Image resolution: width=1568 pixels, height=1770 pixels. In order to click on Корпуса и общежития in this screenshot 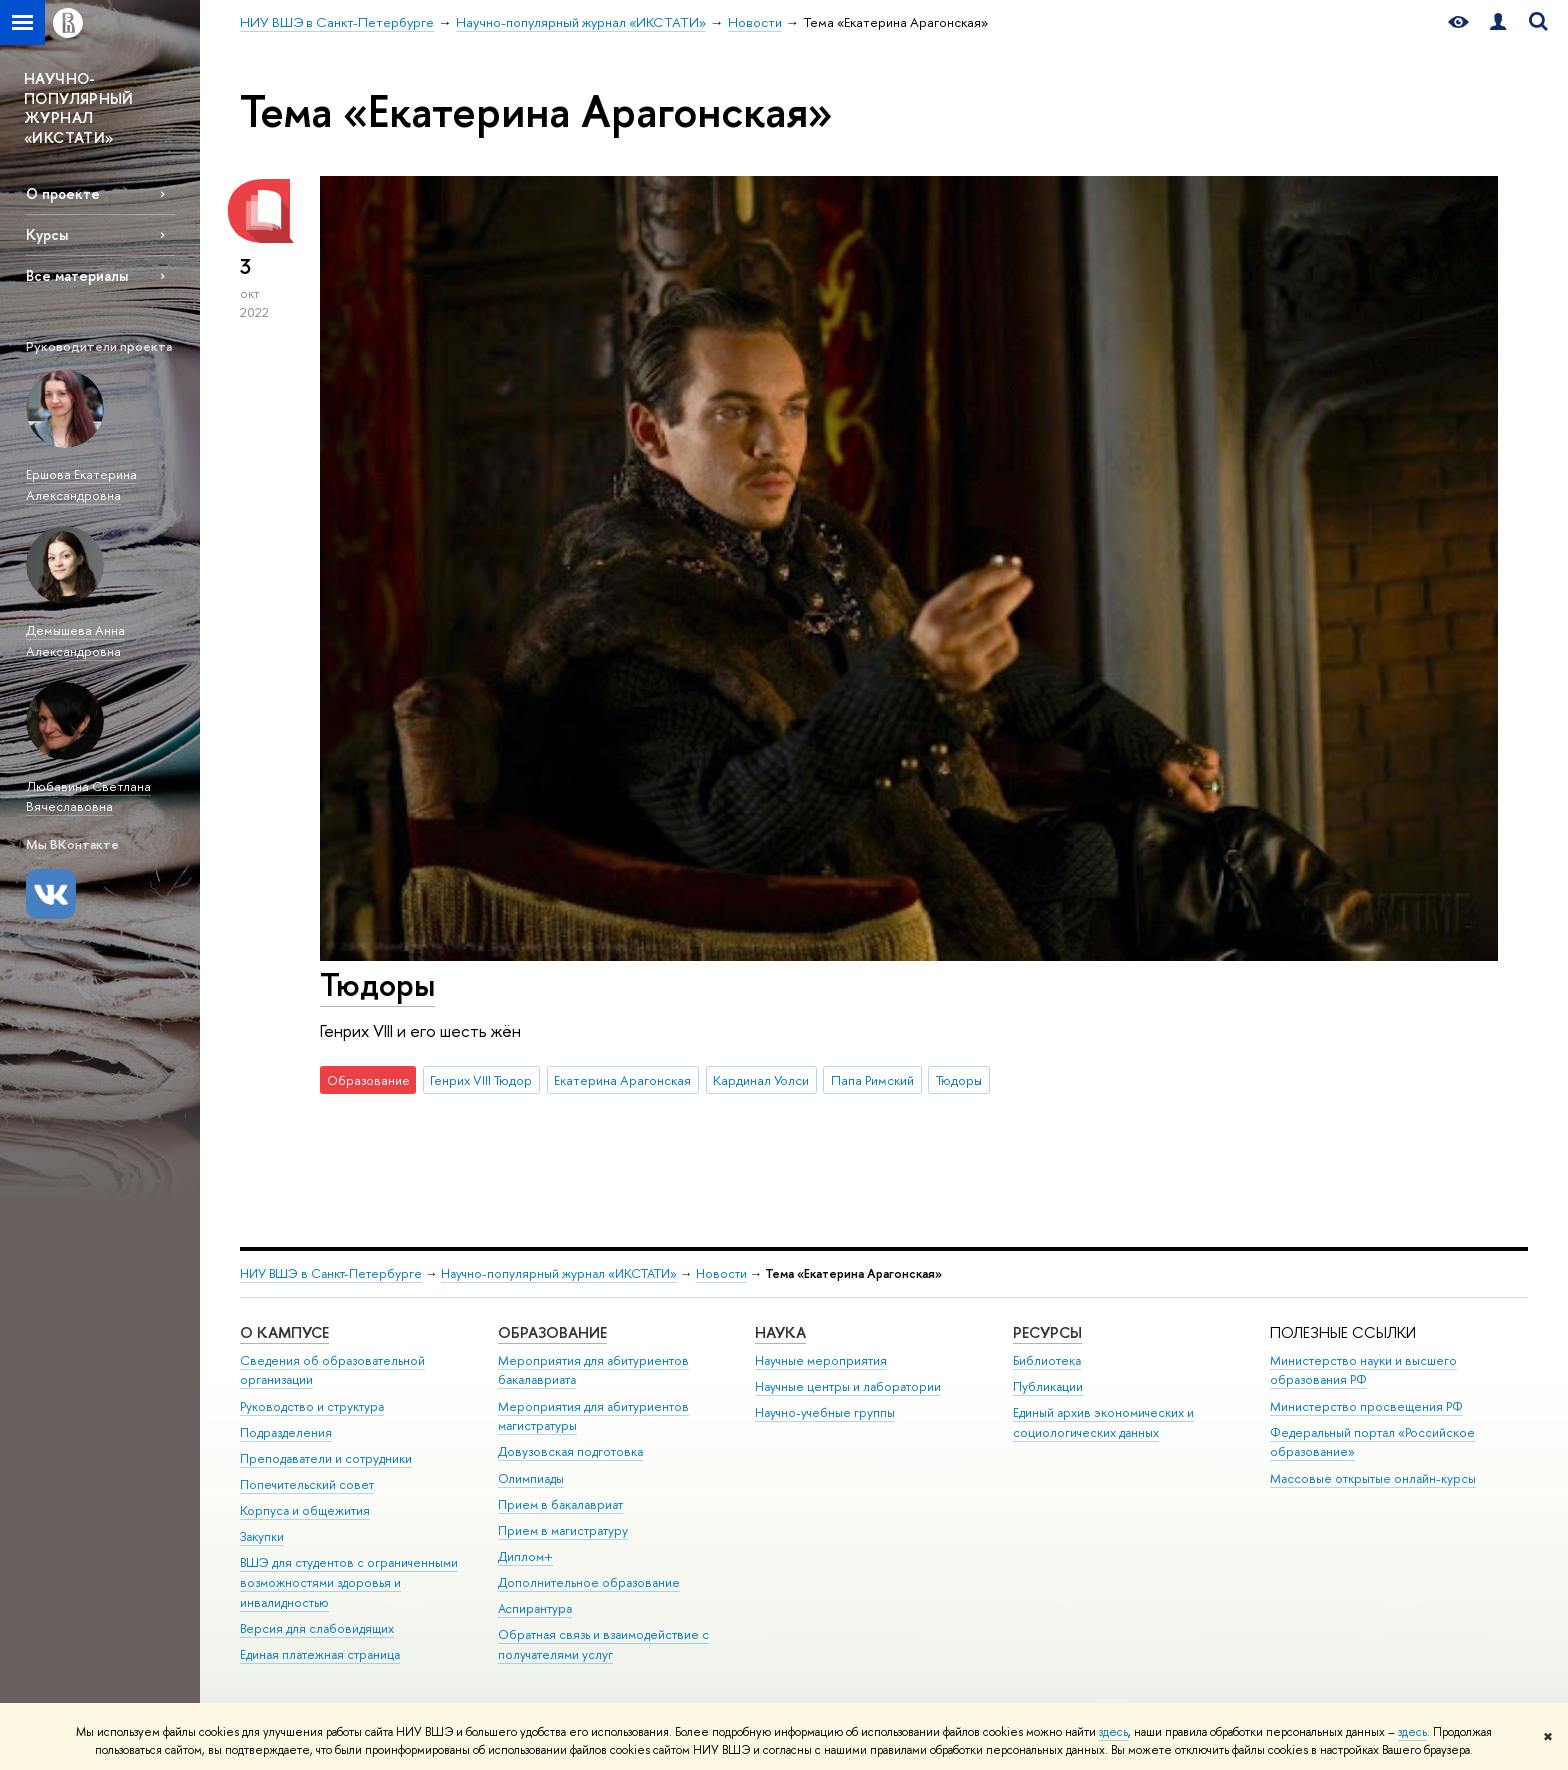, I will do `click(305, 1510)`.